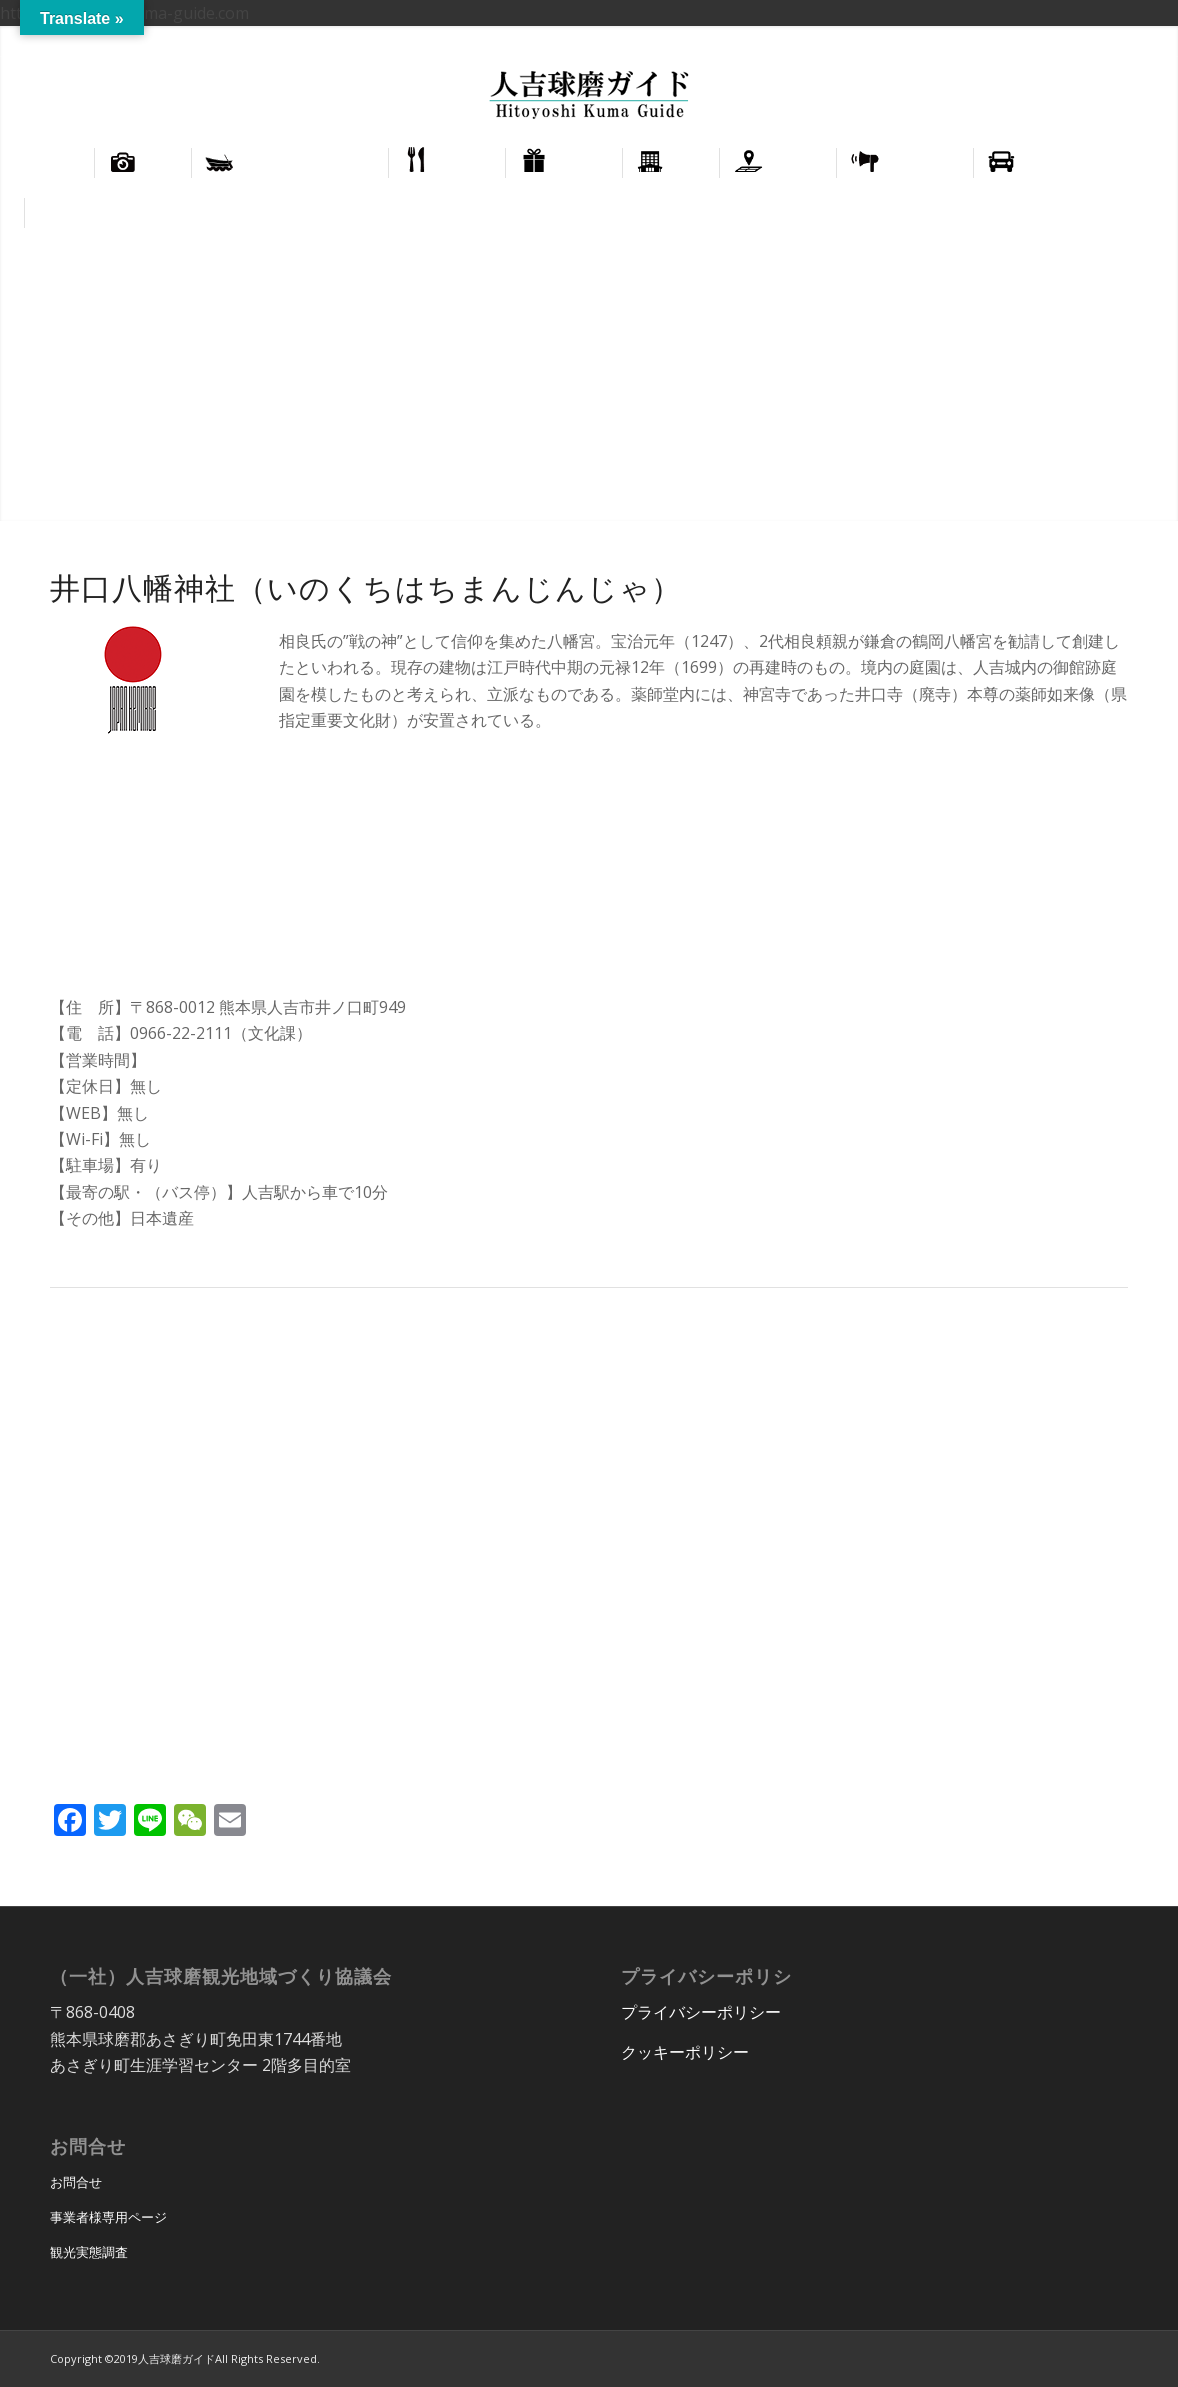 This screenshot has height=2387, width=1178. What do you see at coordinates (701, 2012) in the screenshot?
I see `プライバシーポリシー` at bounding box center [701, 2012].